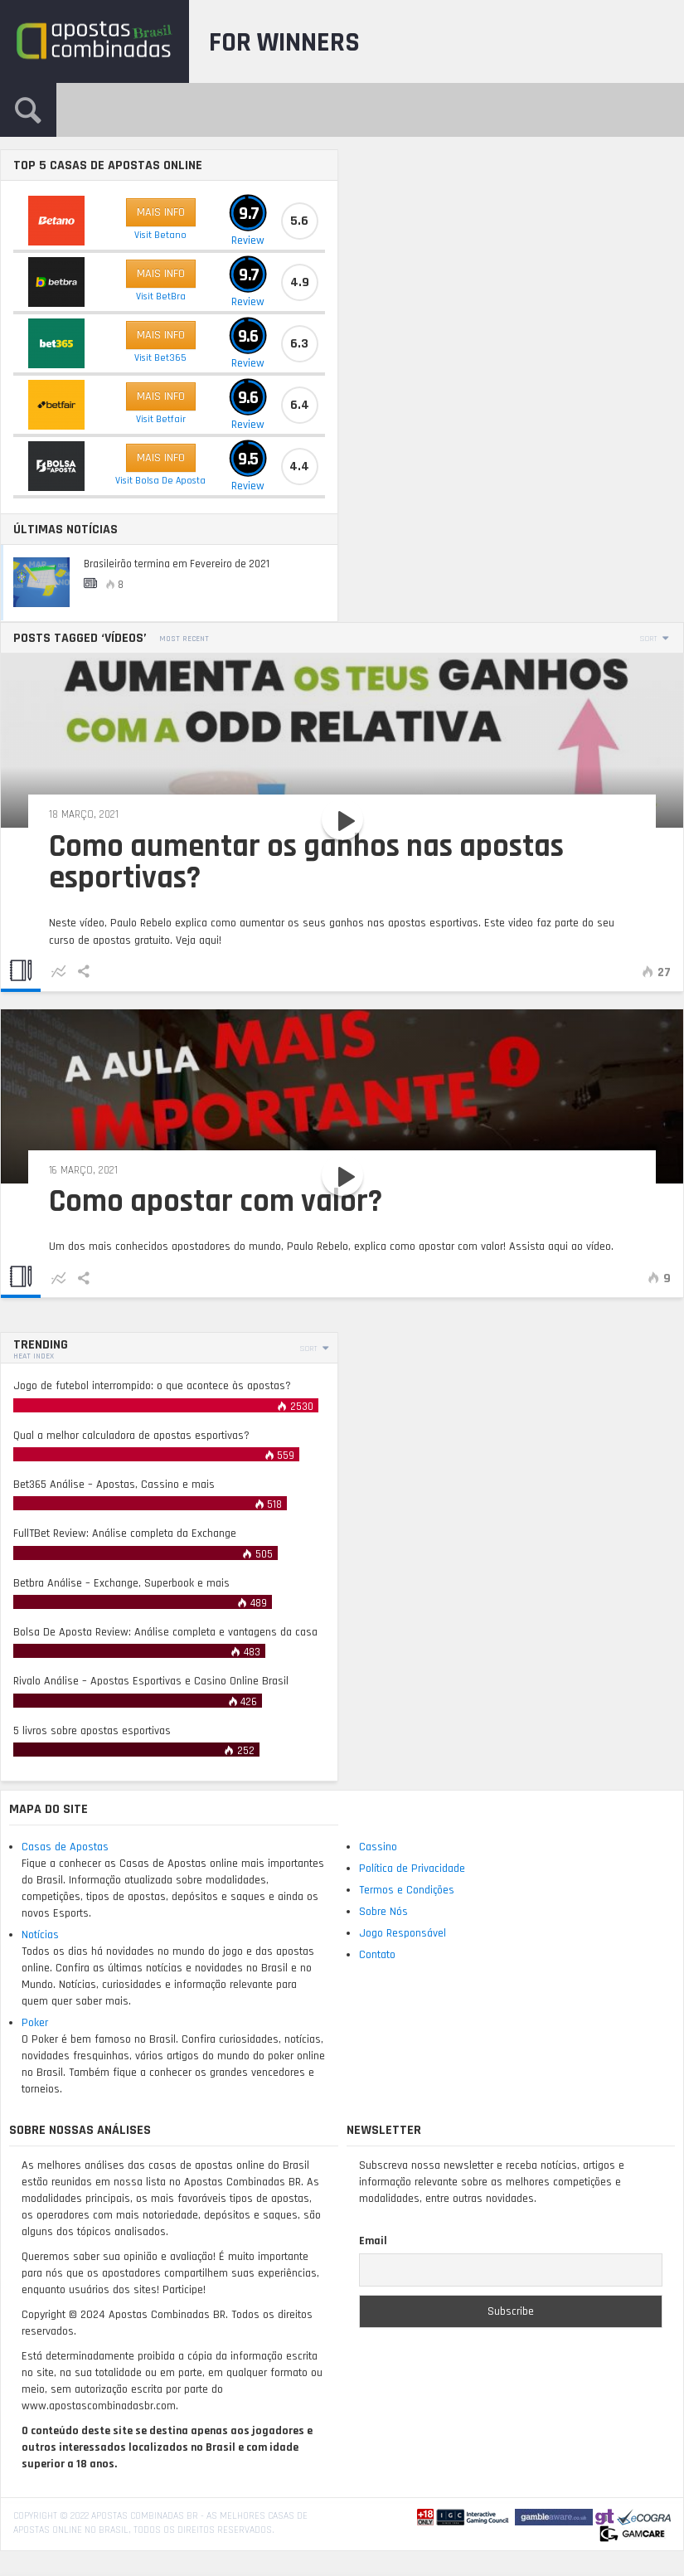 The image size is (684, 2576). I want to click on Política de Privacidade, so click(412, 1868).